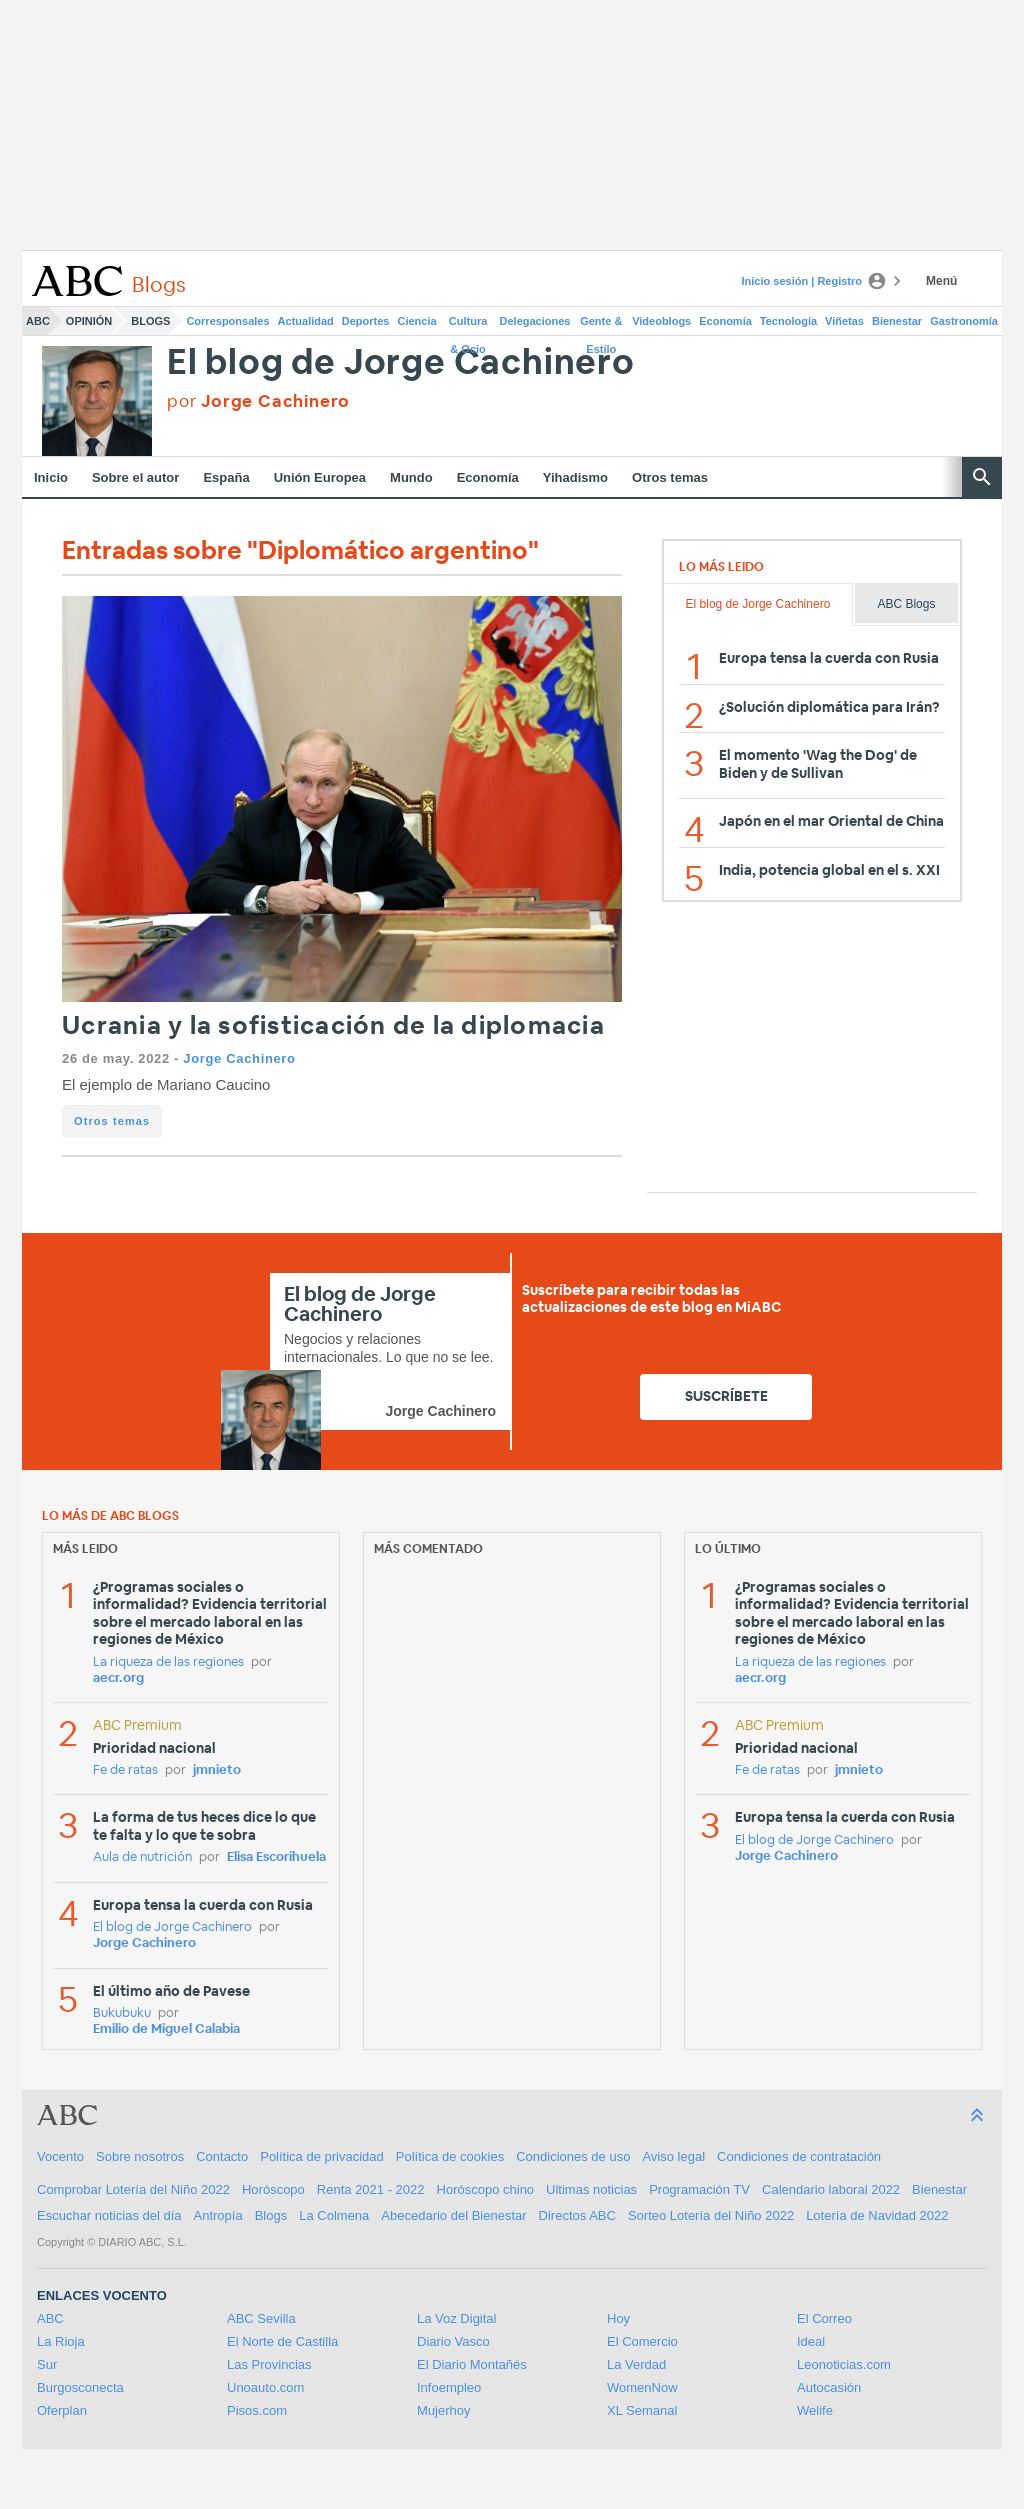 This screenshot has width=1024, height=2509. What do you see at coordinates (486, 2189) in the screenshot?
I see `Horóscopo chino` at bounding box center [486, 2189].